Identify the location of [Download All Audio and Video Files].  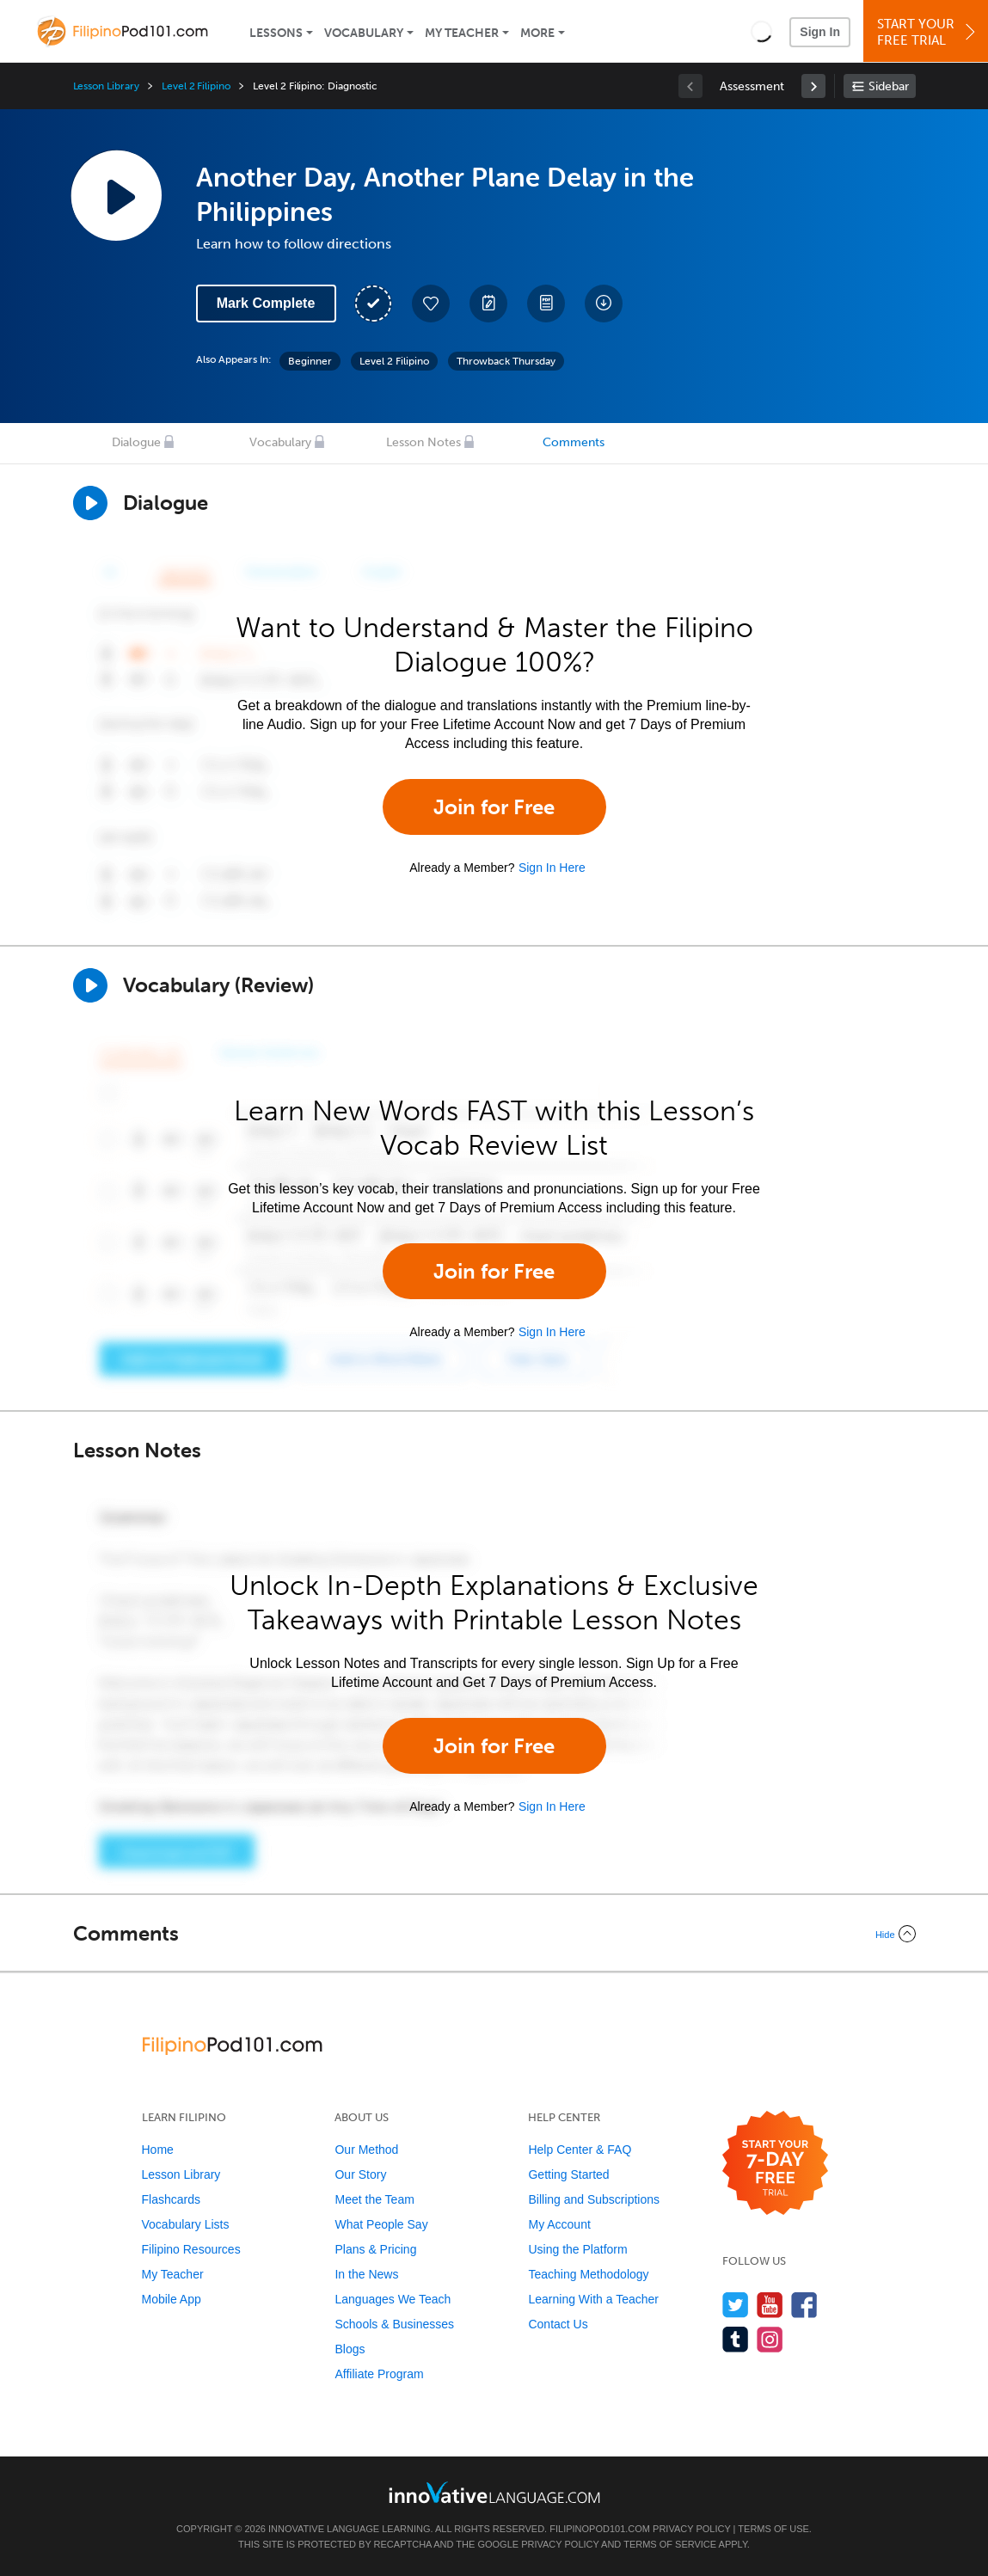
(604, 303).